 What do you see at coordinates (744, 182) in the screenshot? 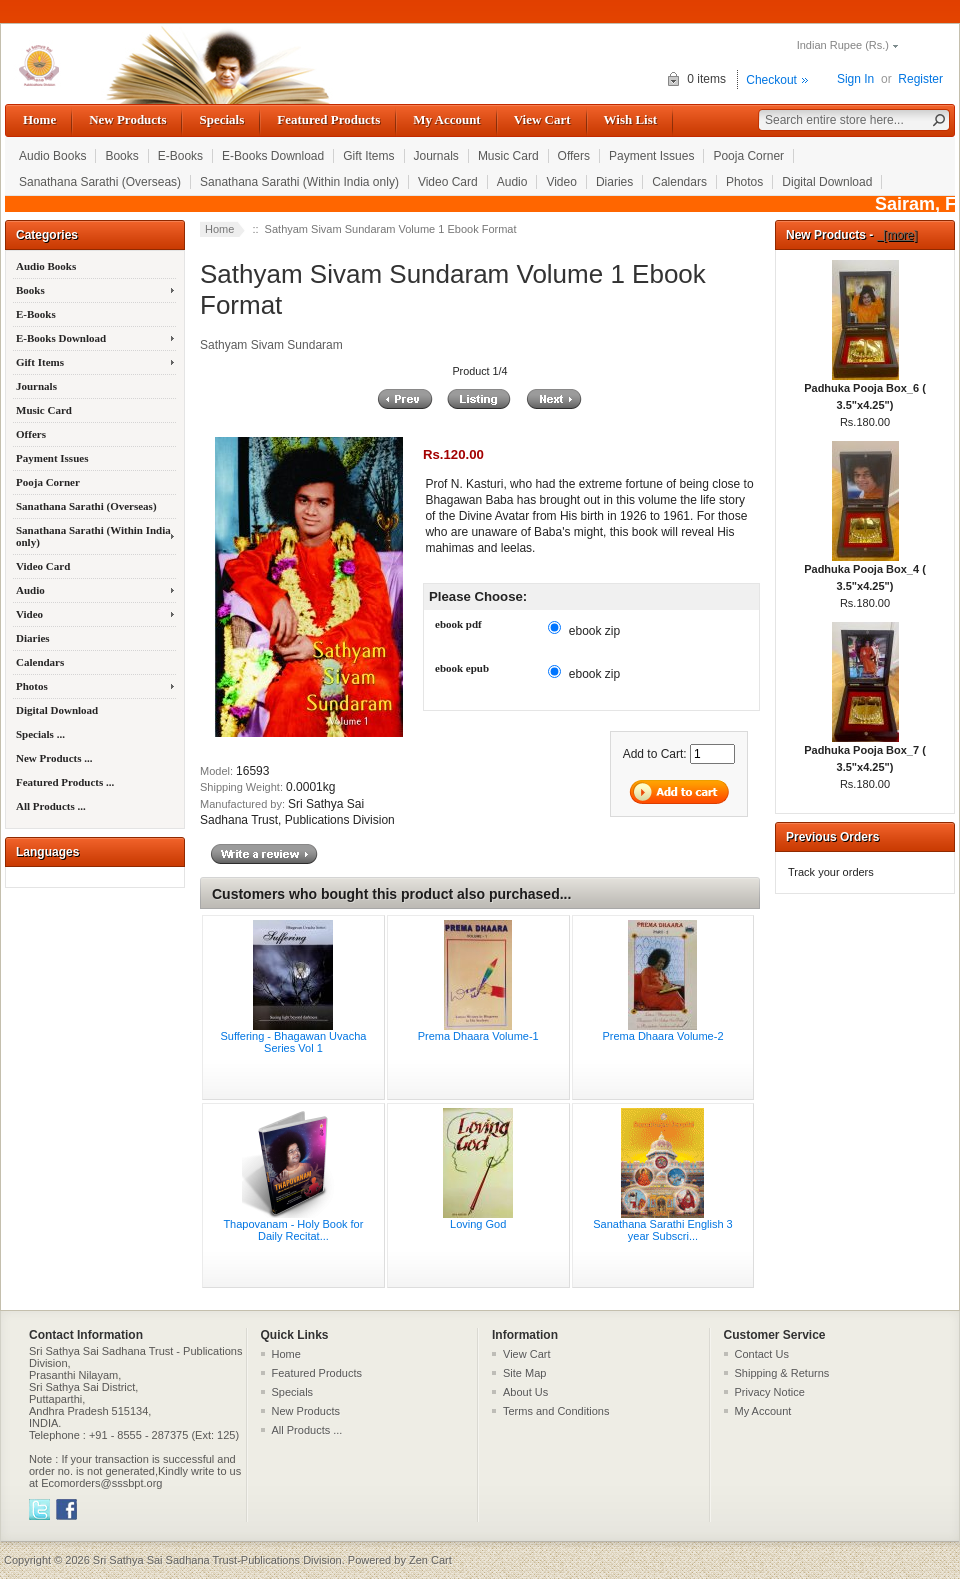
I see `Photos` at bounding box center [744, 182].